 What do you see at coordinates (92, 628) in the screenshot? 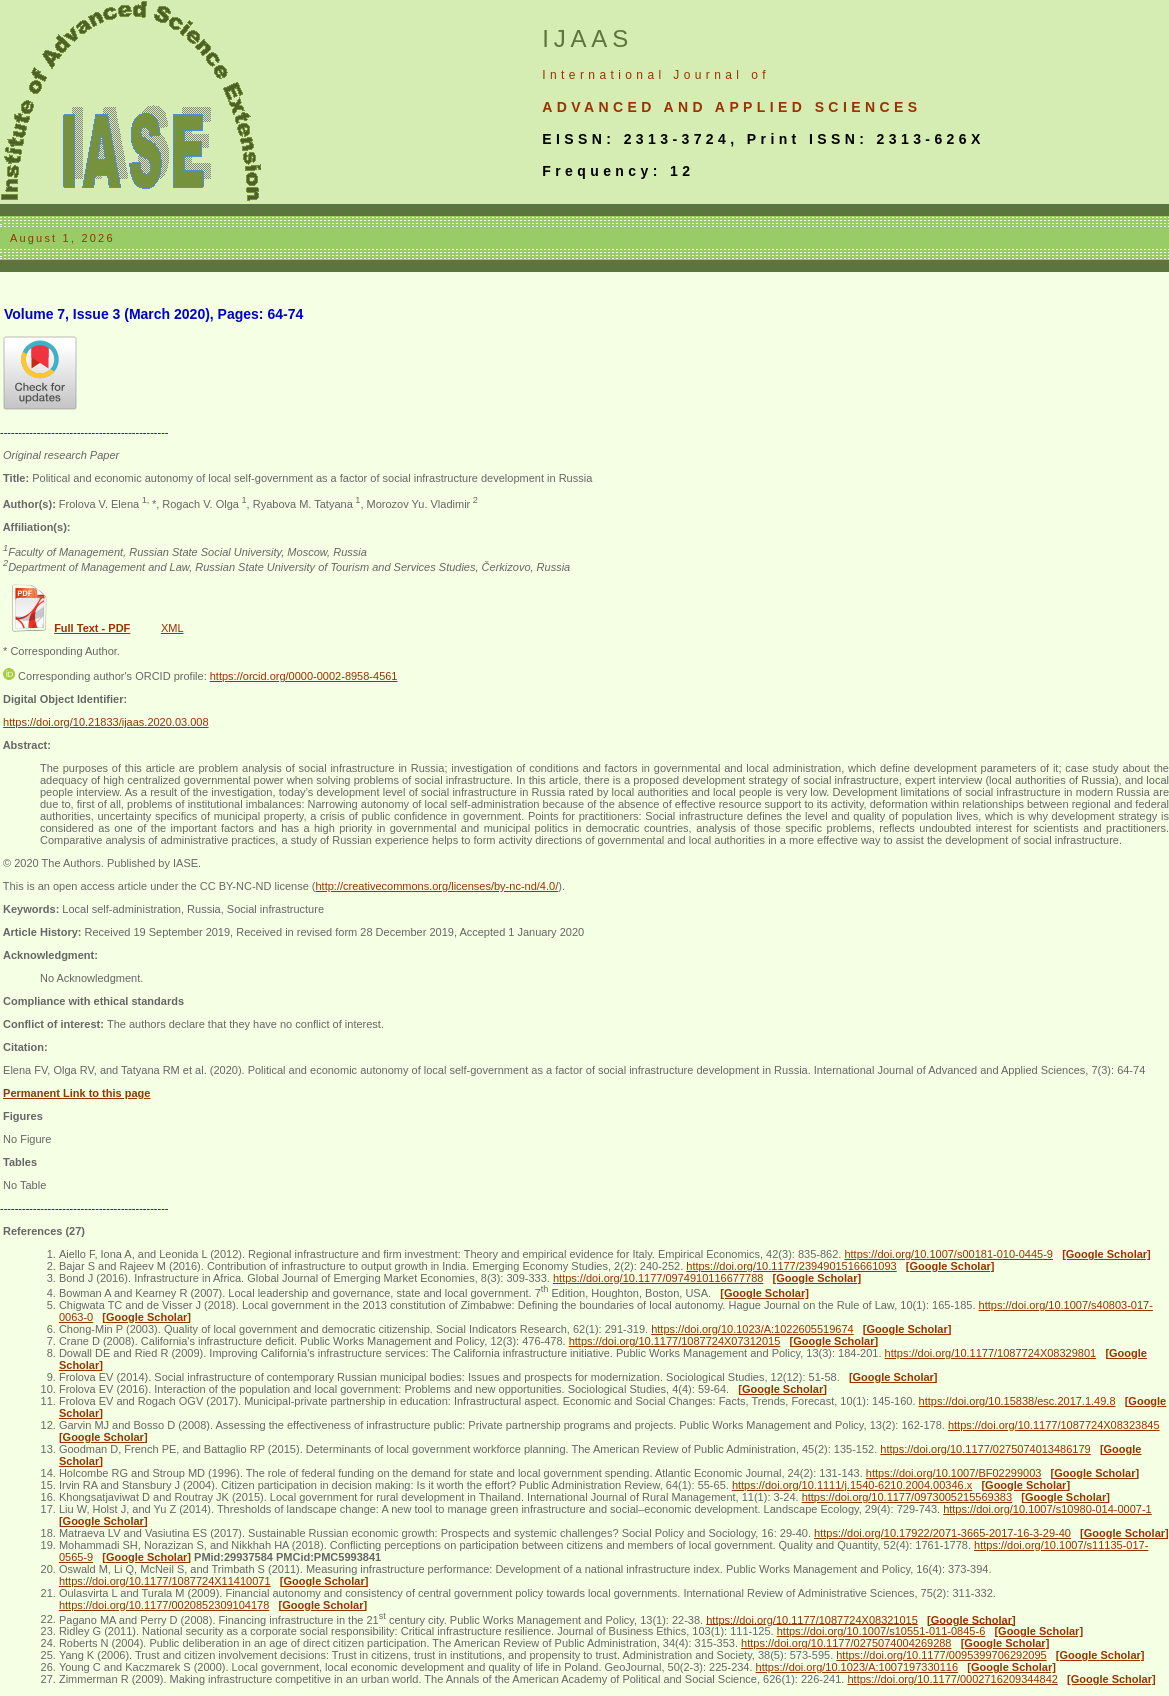
I see `Full Text - PDF` at bounding box center [92, 628].